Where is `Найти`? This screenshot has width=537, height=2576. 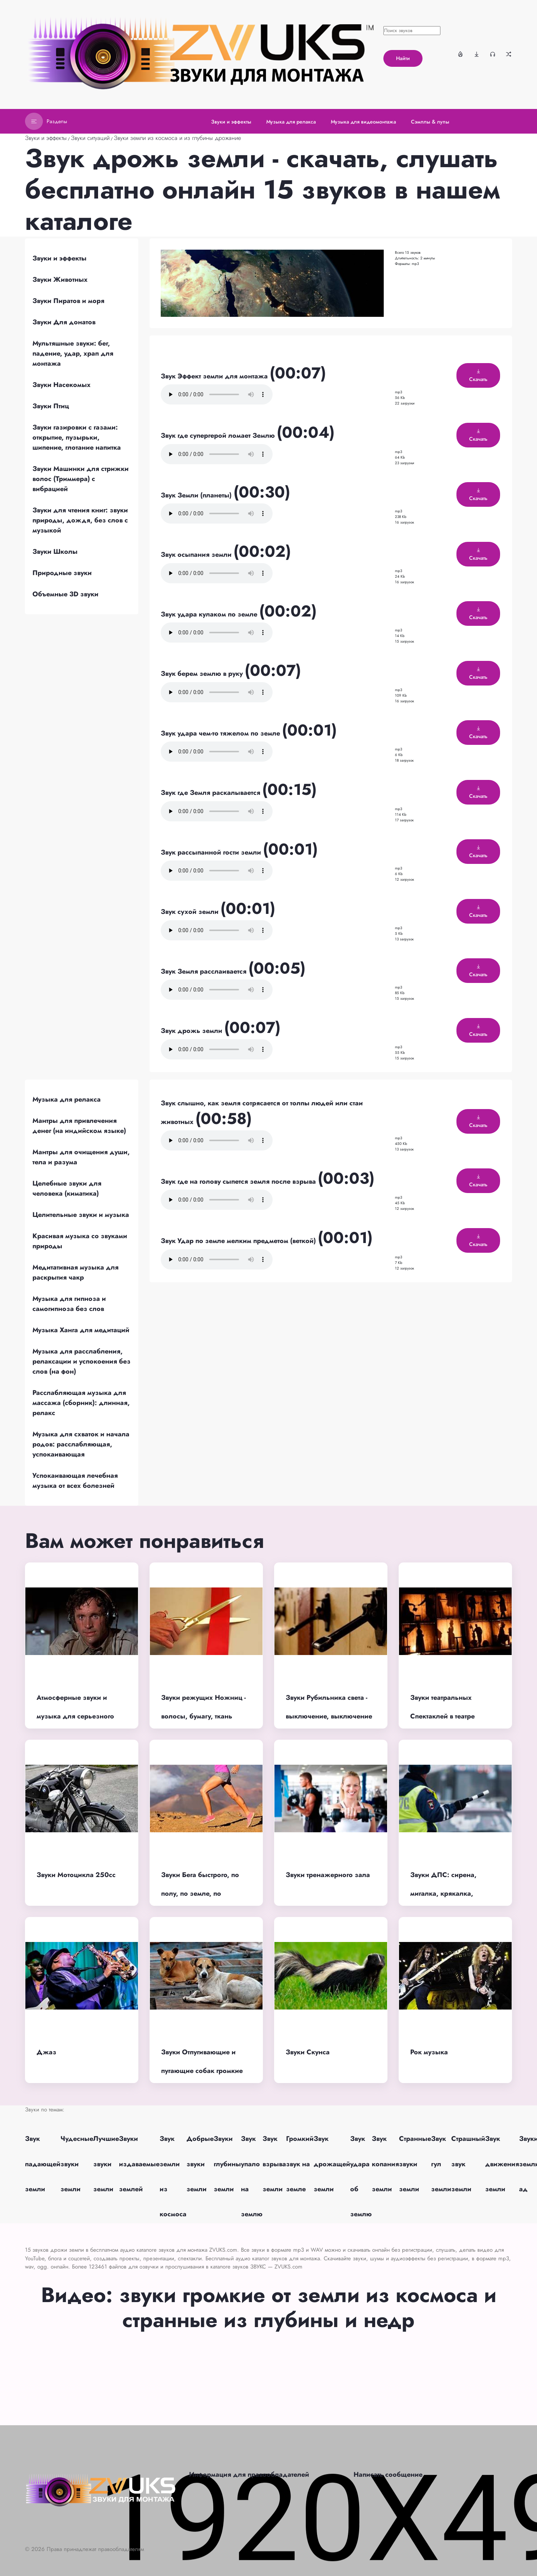
Найти is located at coordinates (403, 58).